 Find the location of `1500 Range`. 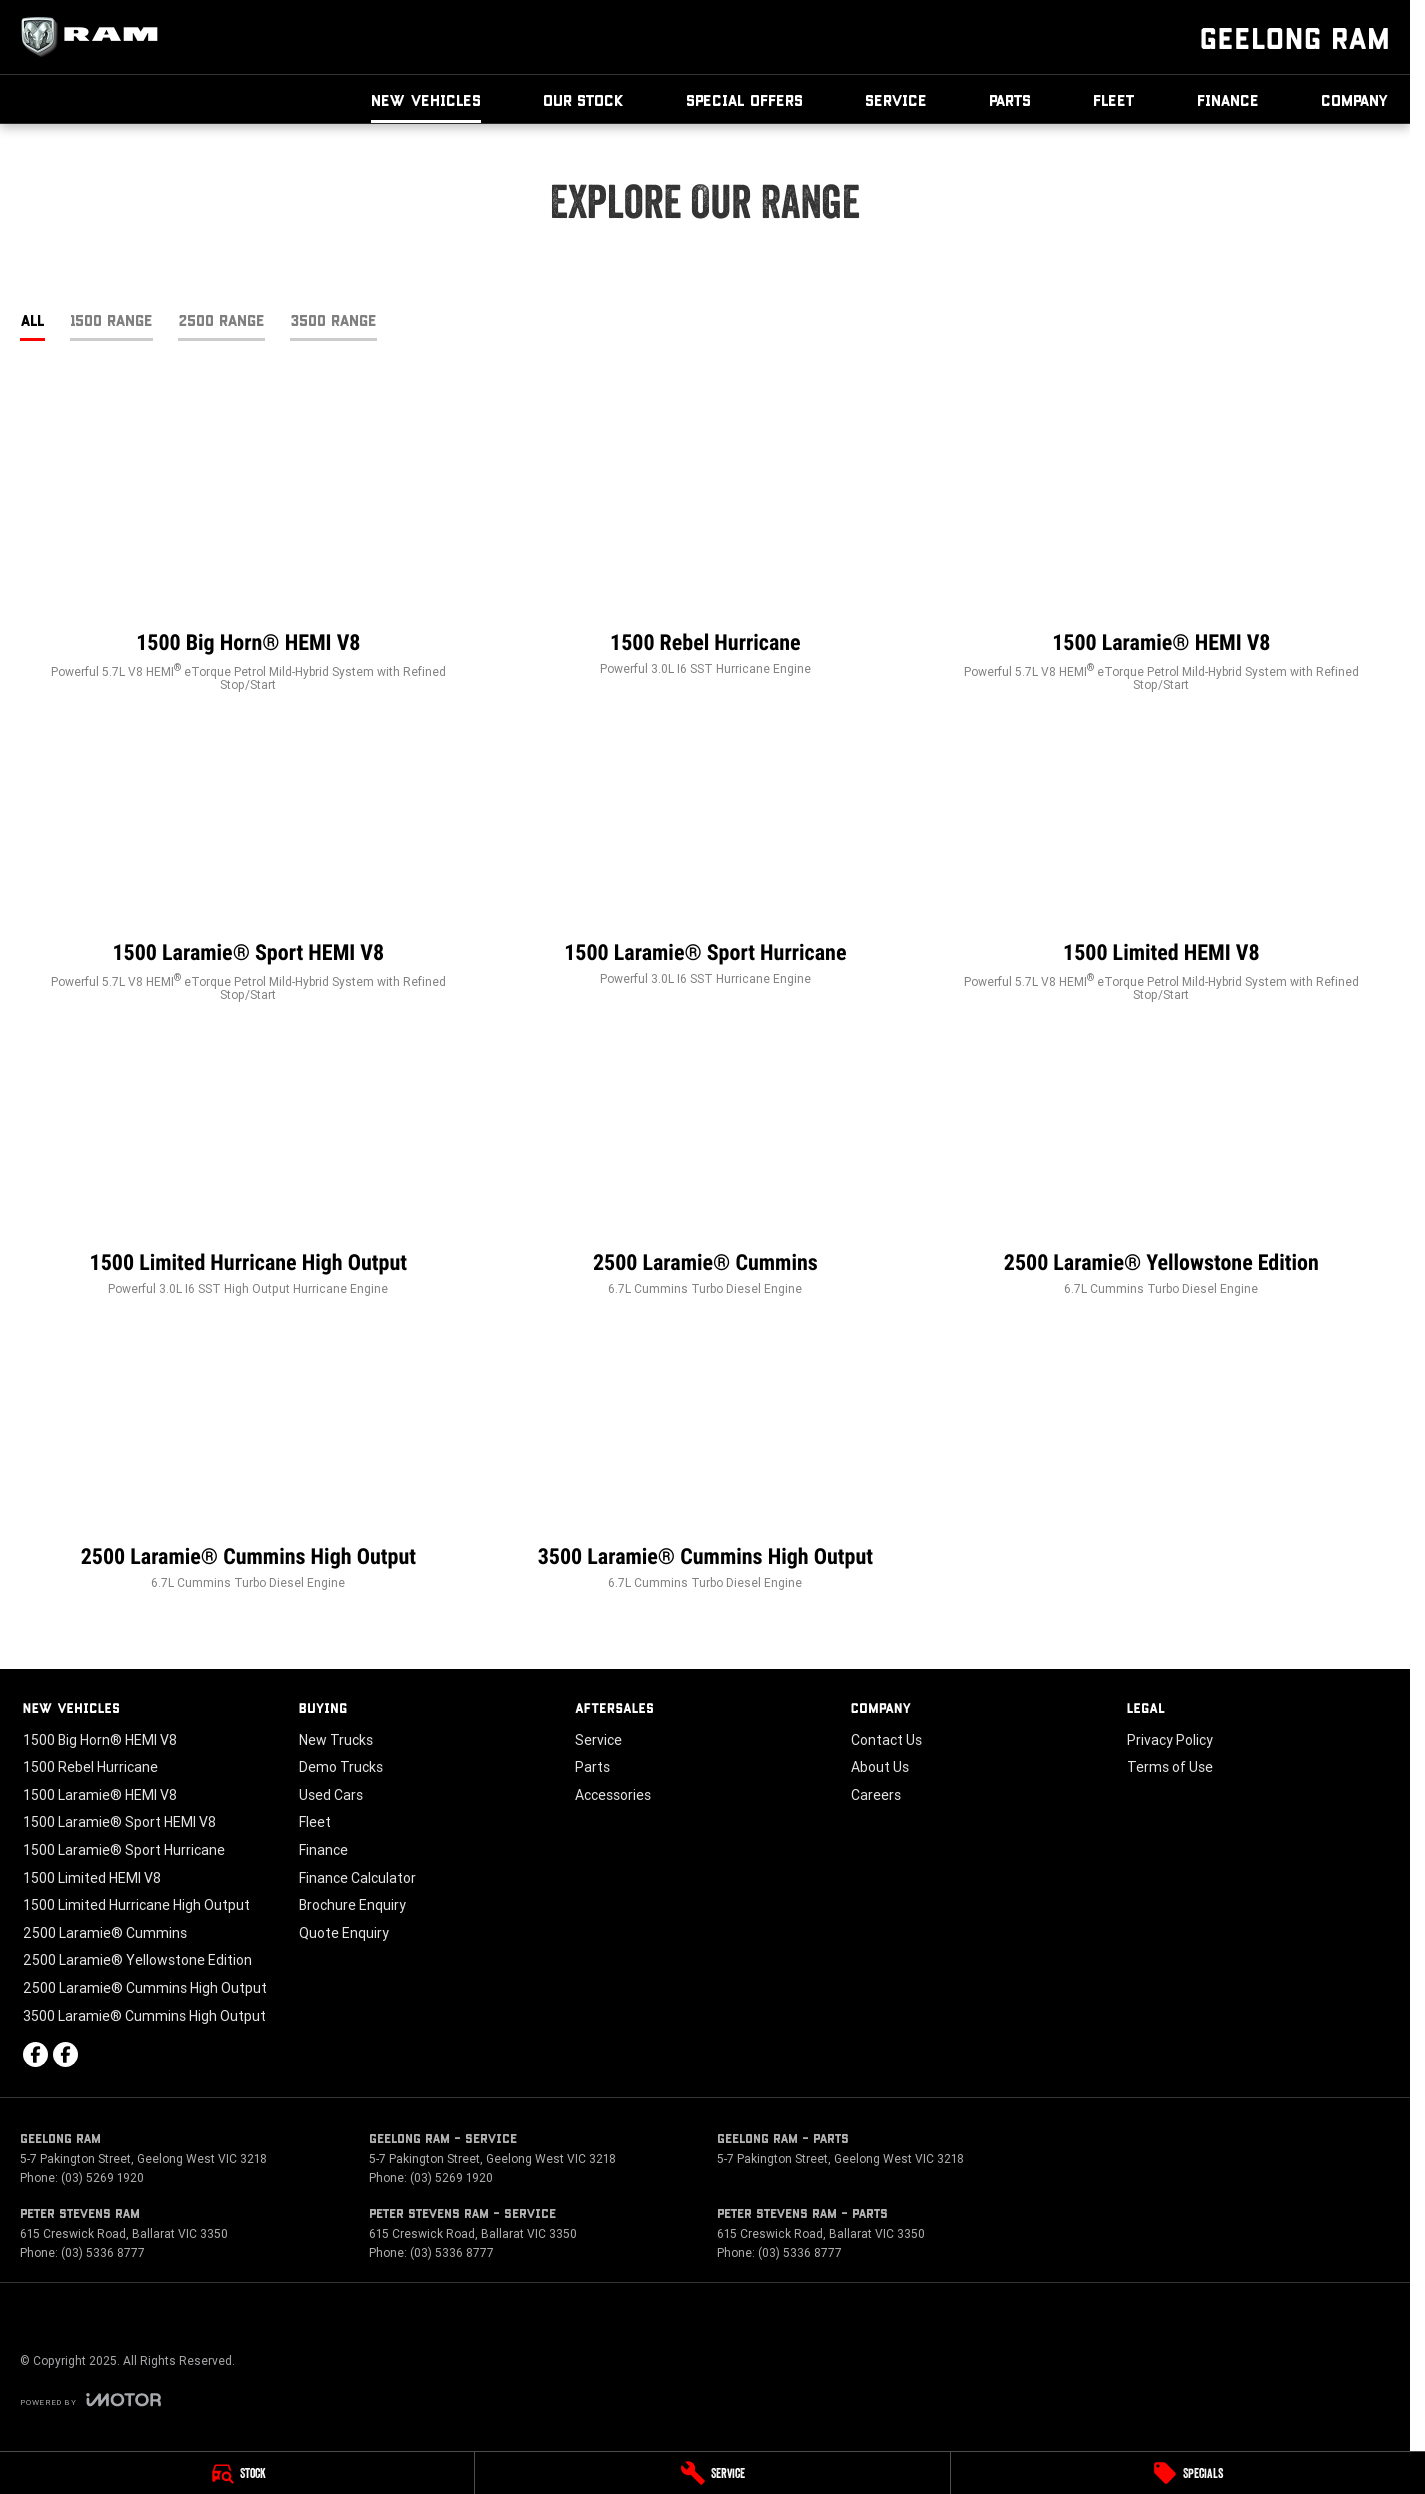

1500 Range is located at coordinates (111, 319).